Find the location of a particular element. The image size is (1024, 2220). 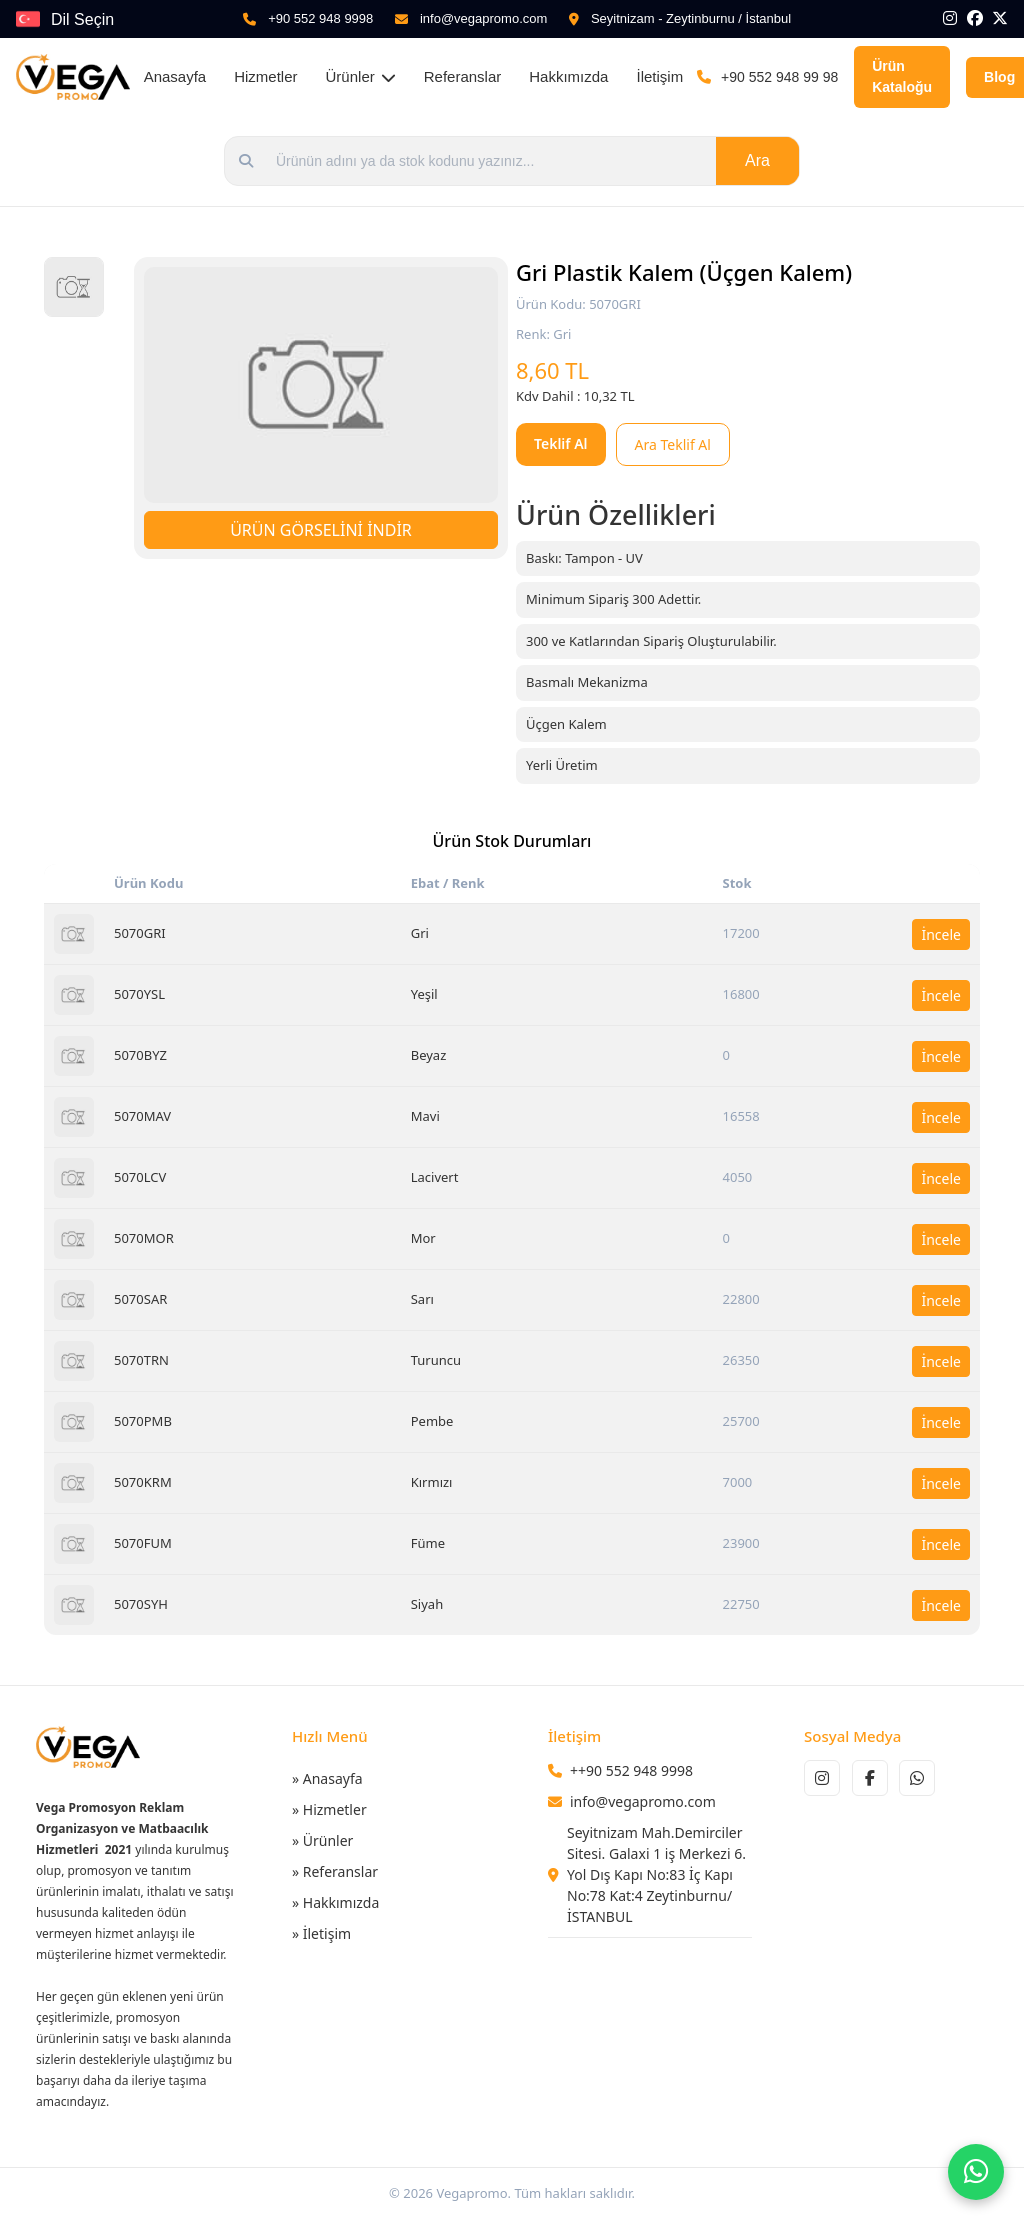

Ara is located at coordinates (757, 160).